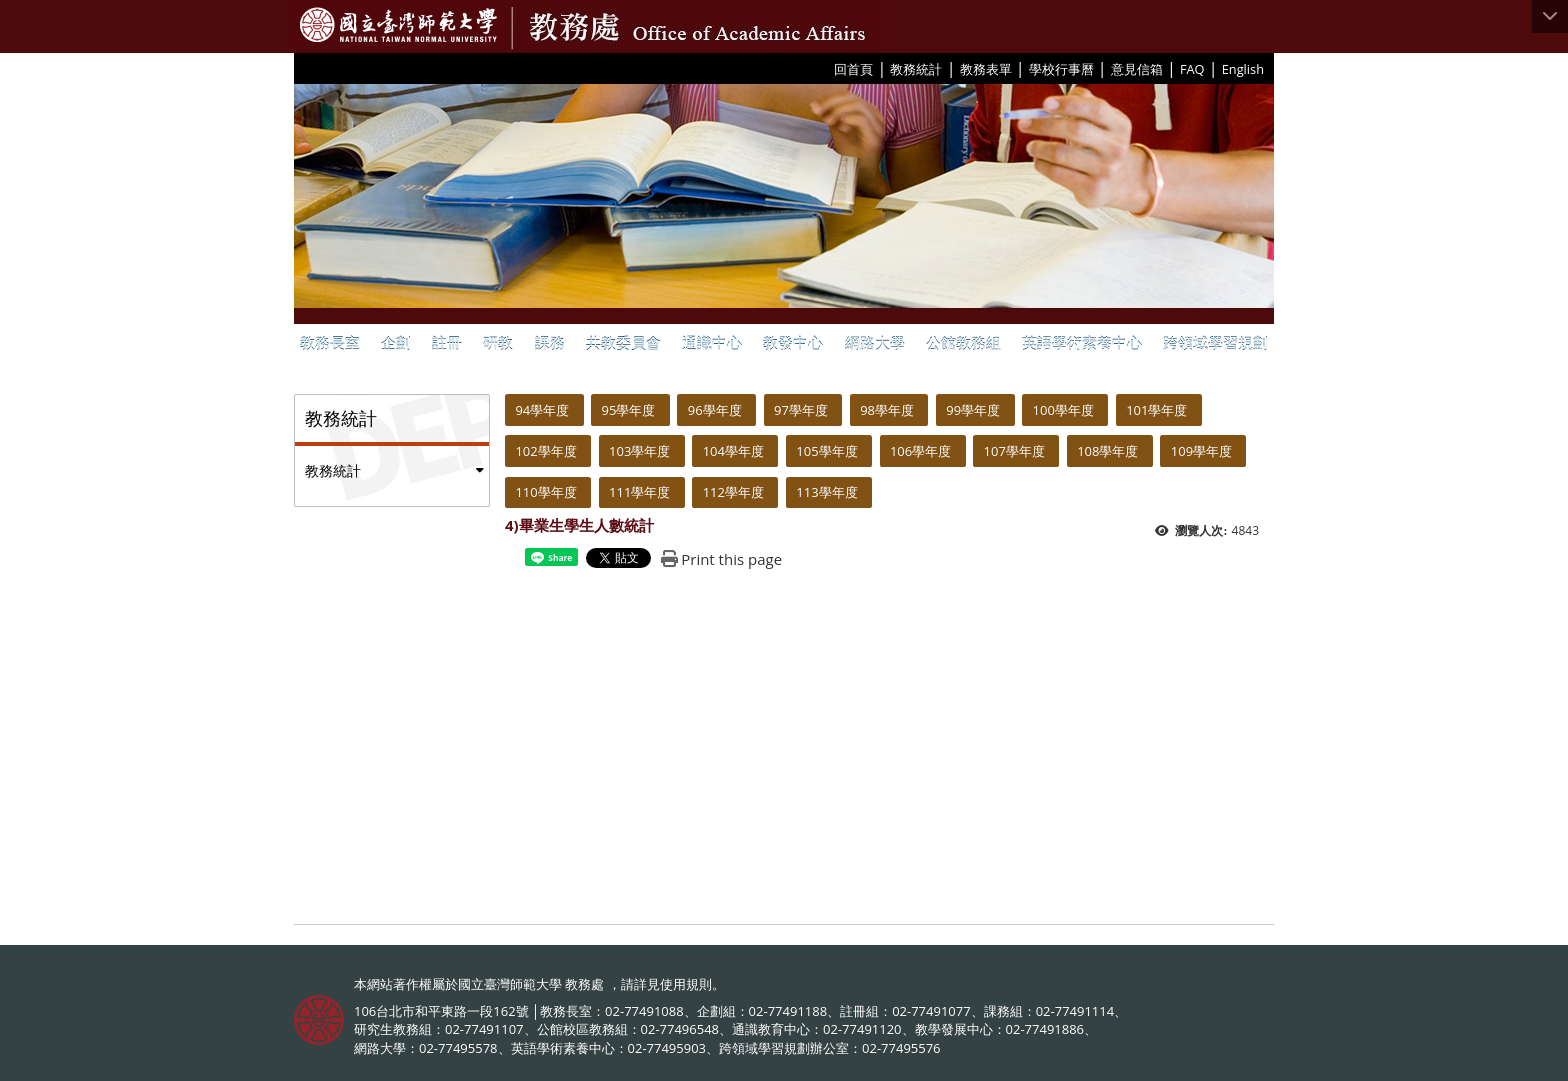 This screenshot has height=1081, width=1568. I want to click on 註冊, so click(447, 343).